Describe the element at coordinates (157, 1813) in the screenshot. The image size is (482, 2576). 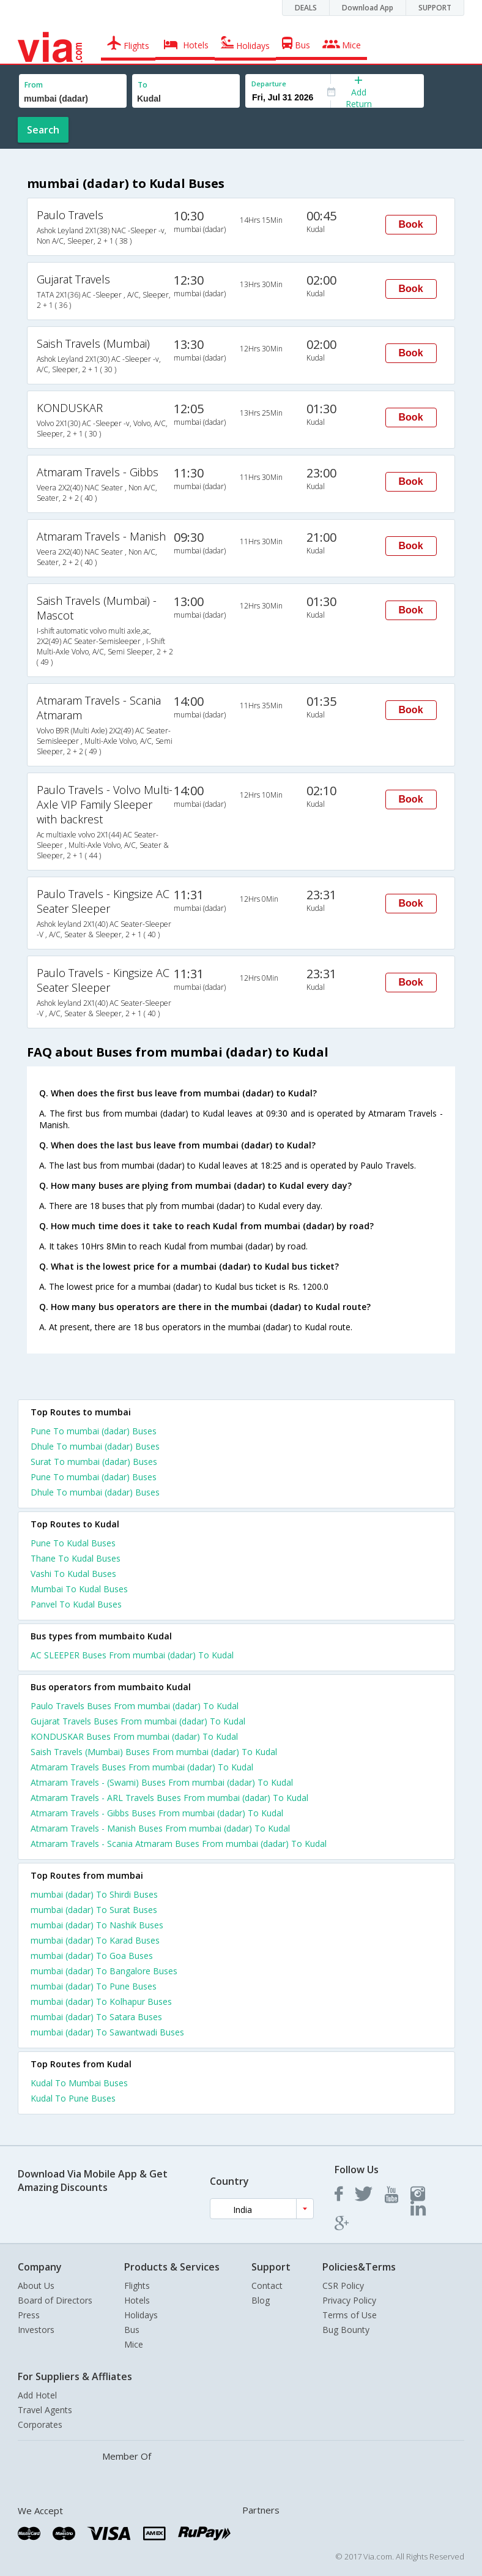
I see `Atmaram Travels - Gibbs Buses From mumbai (dadar) To Kudal` at that location.